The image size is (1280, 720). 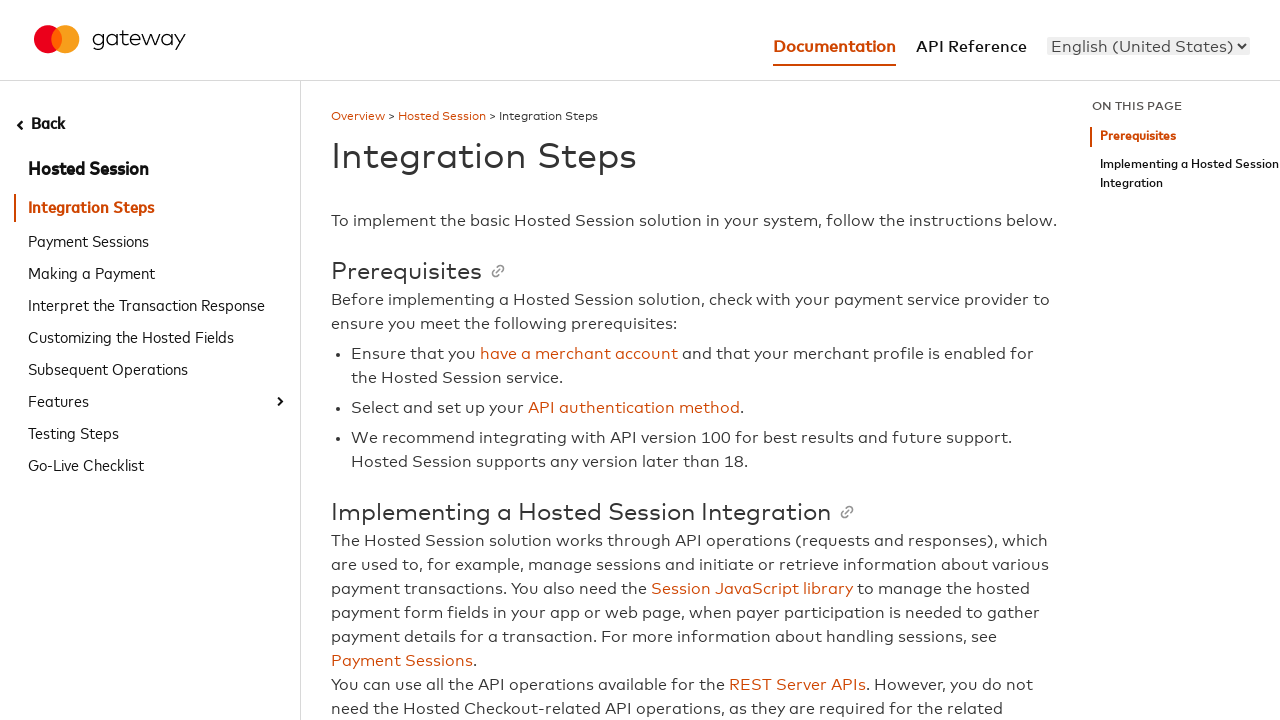 What do you see at coordinates (88, 170) in the screenshot?
I see `Hosted Session` at bounding box center [88, 170].